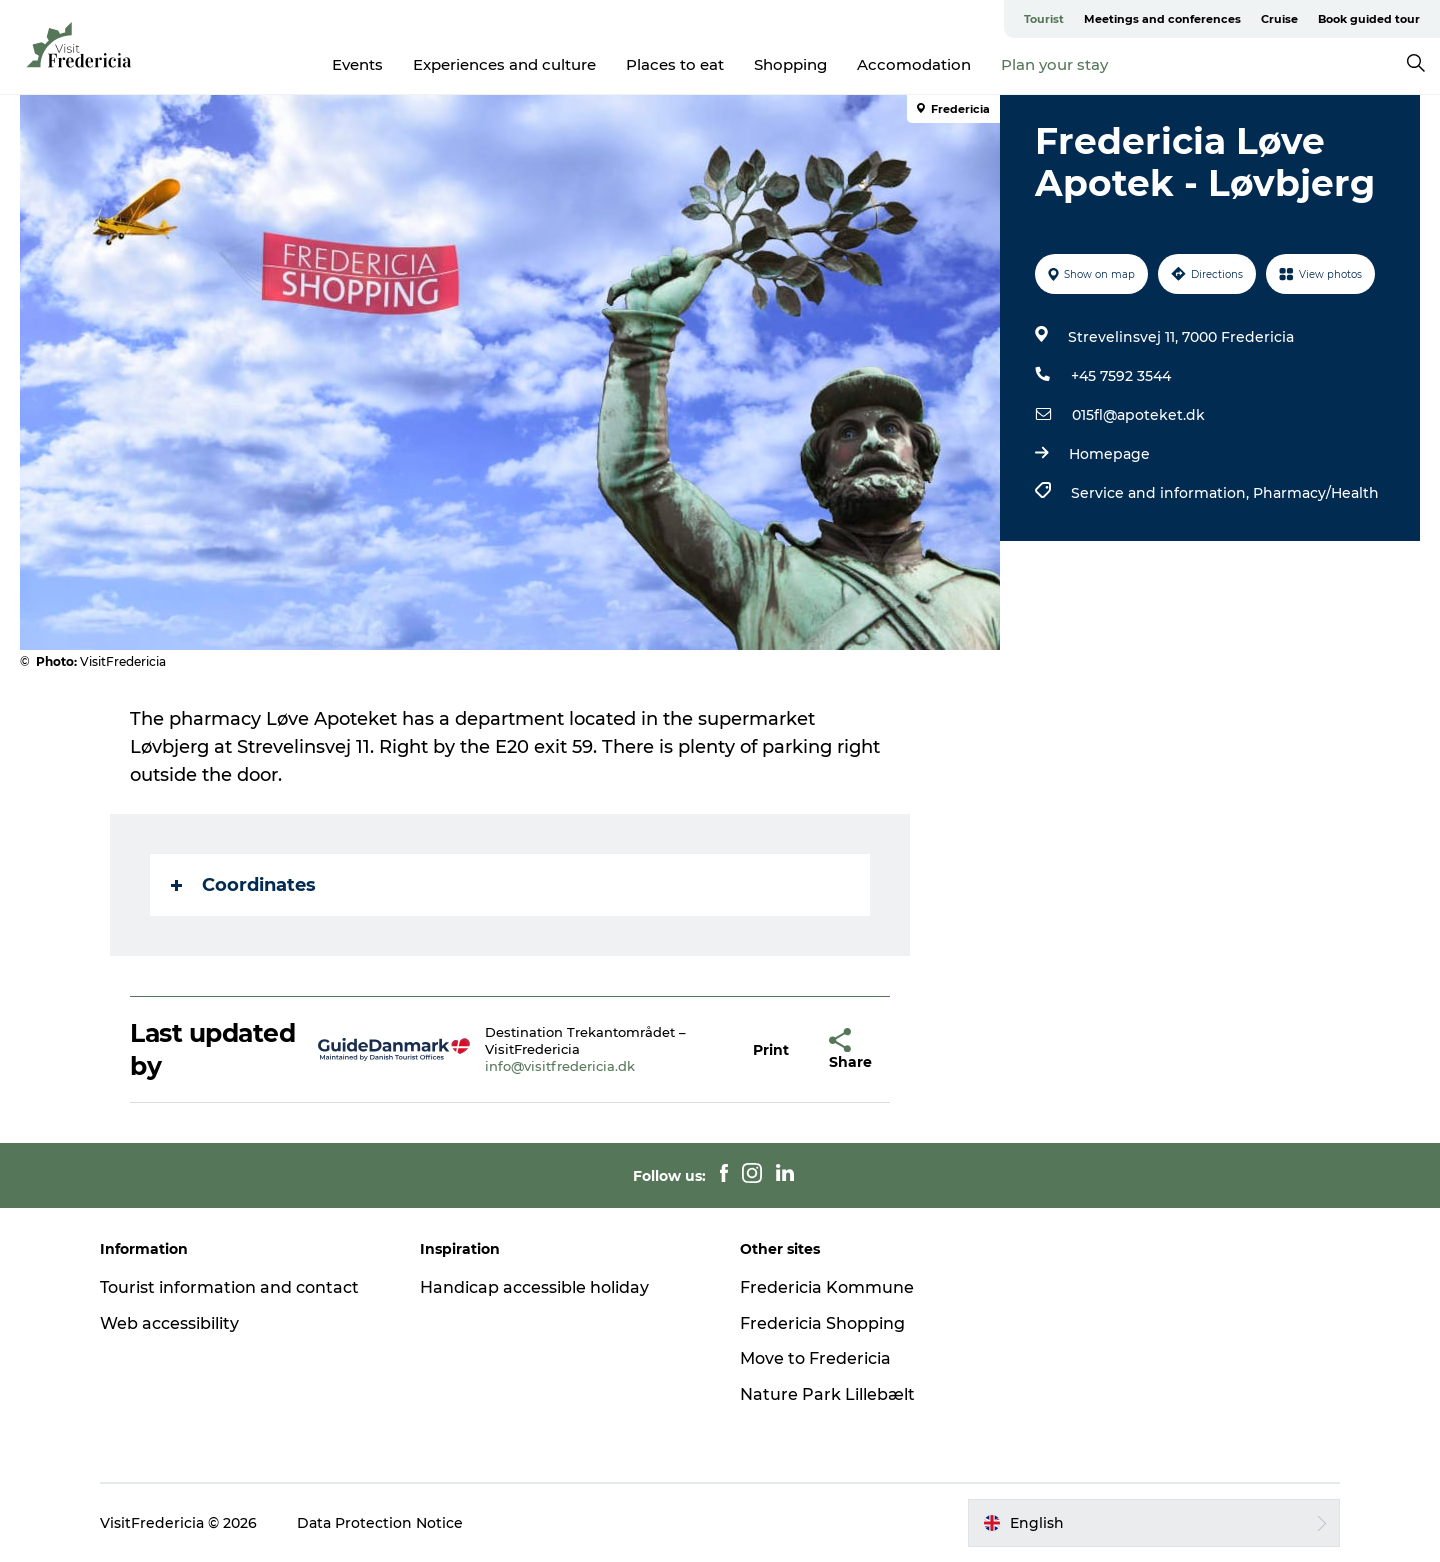 Image resolution: width=1440 pixels, height=1562 pixels. What do you see at coordinates (827, 1394) in the screenshot?
I see `Nature Park Lillebælt` at bounding box center [827, 1394].